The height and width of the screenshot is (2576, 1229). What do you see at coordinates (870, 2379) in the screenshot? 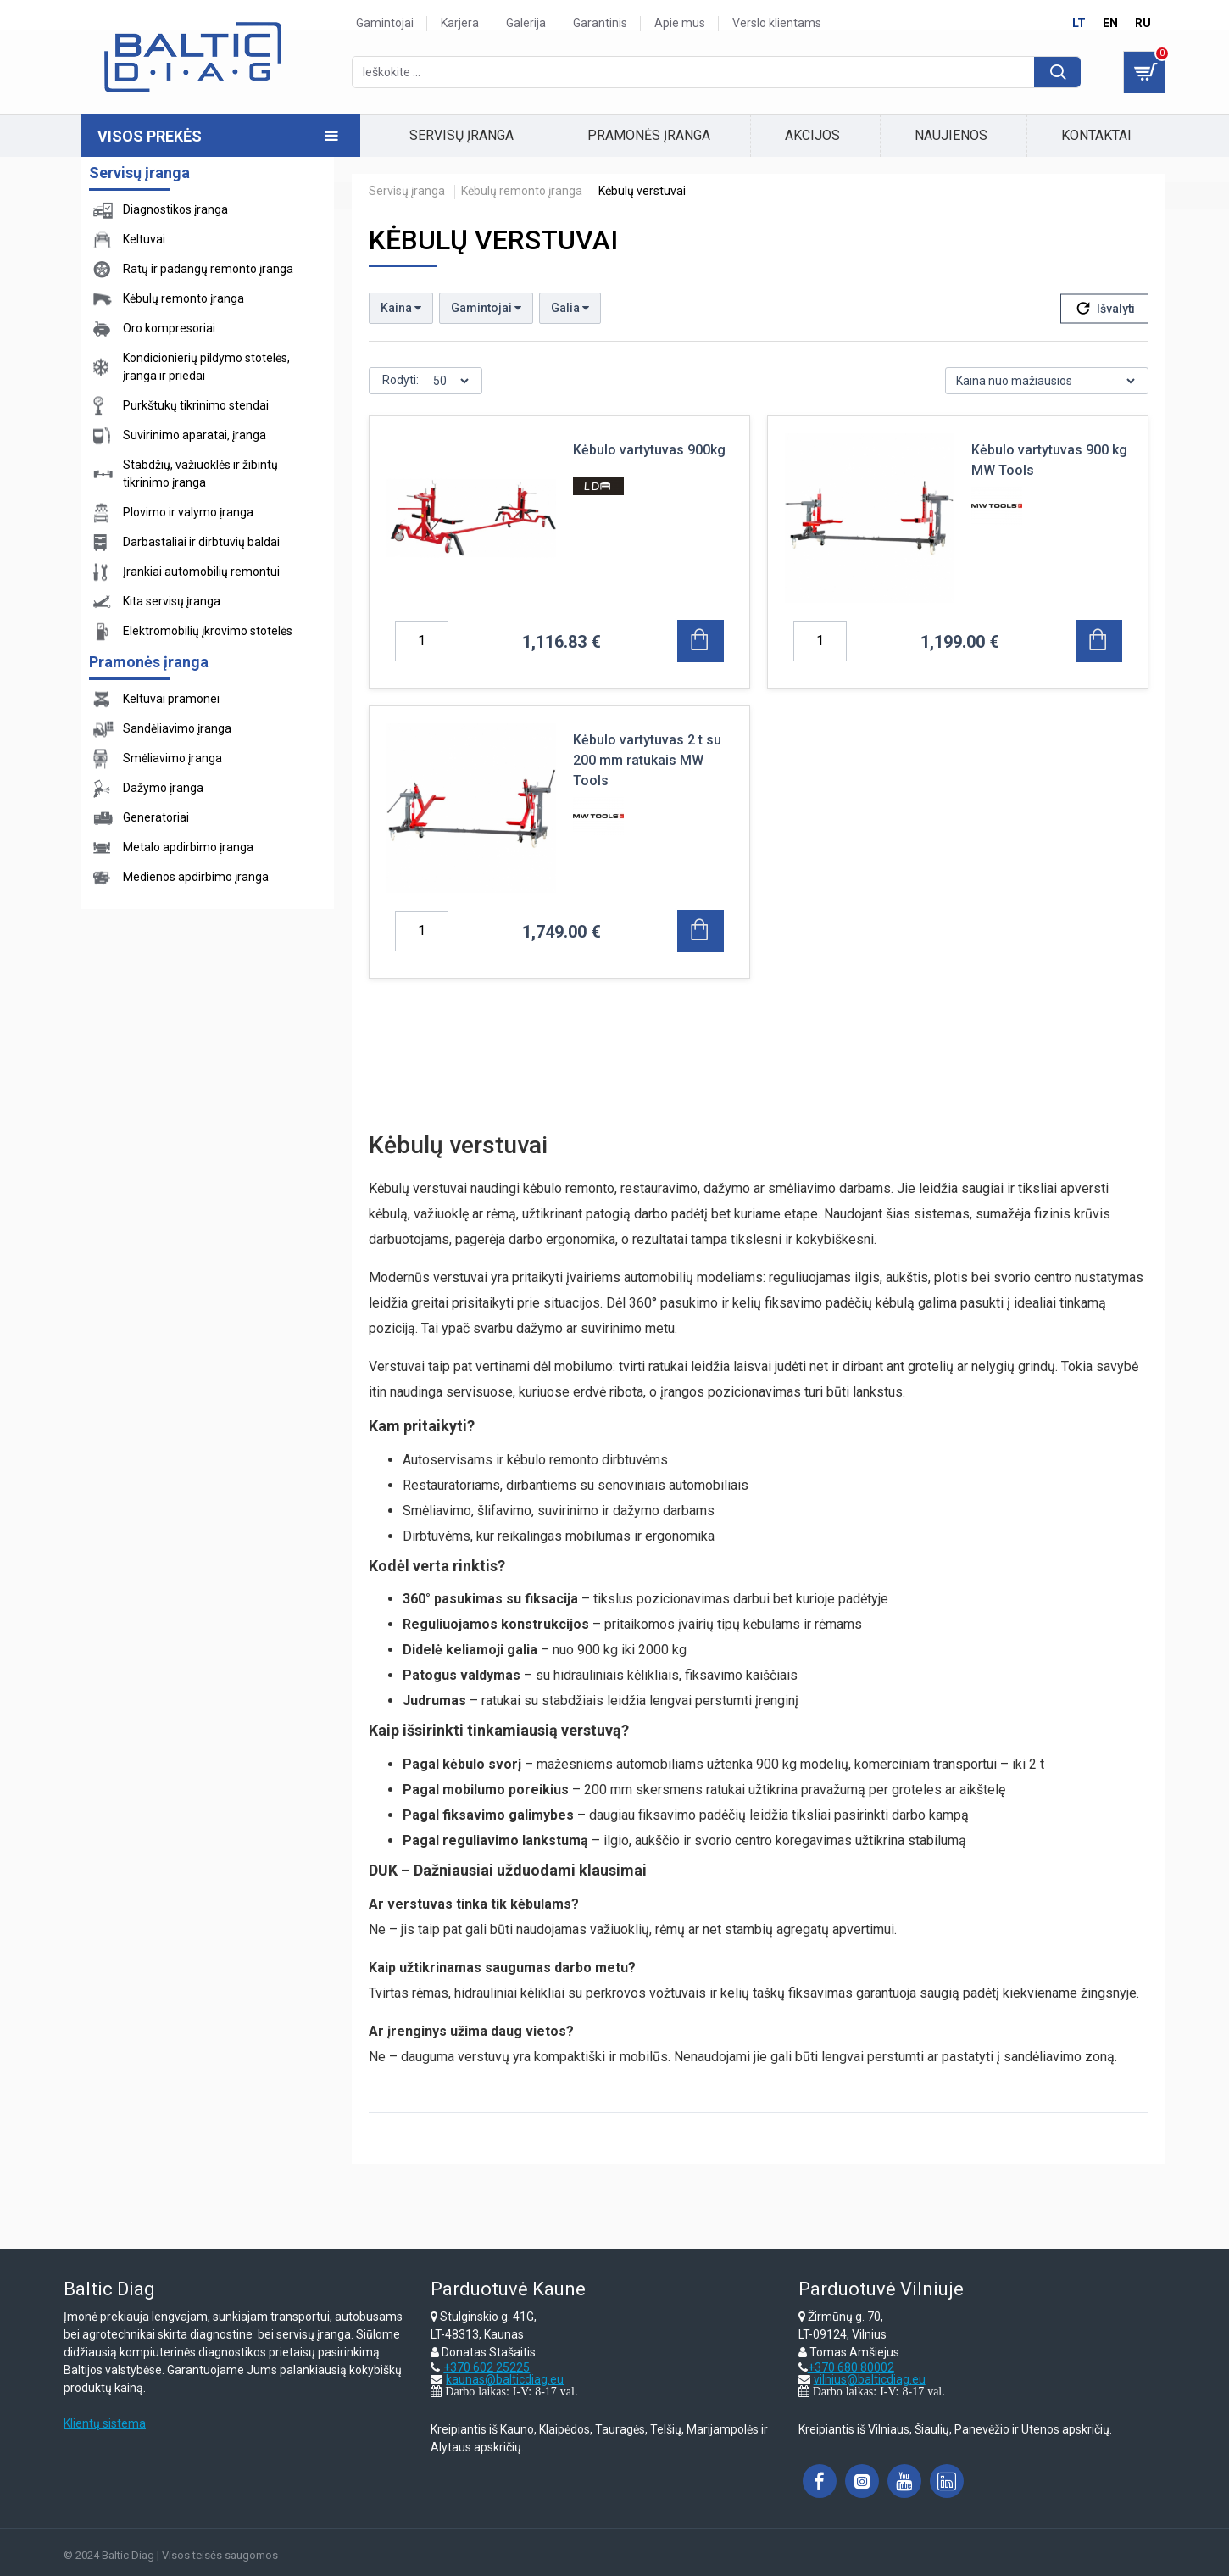
I see `vilnius@balticdiag.eu` at bounding box center [870, 2379].